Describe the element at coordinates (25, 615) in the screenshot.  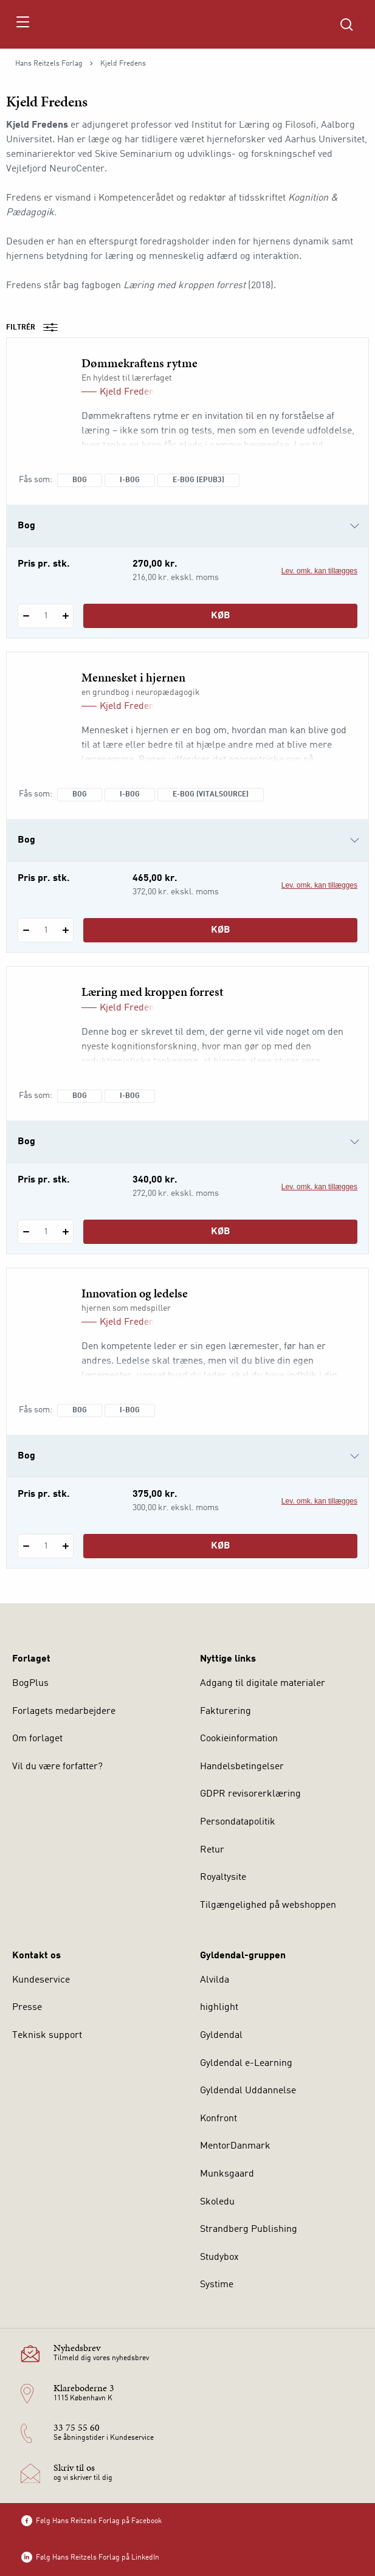
I see `[Fratræk 1 styk Dømmekraftens rytme]` at that location.